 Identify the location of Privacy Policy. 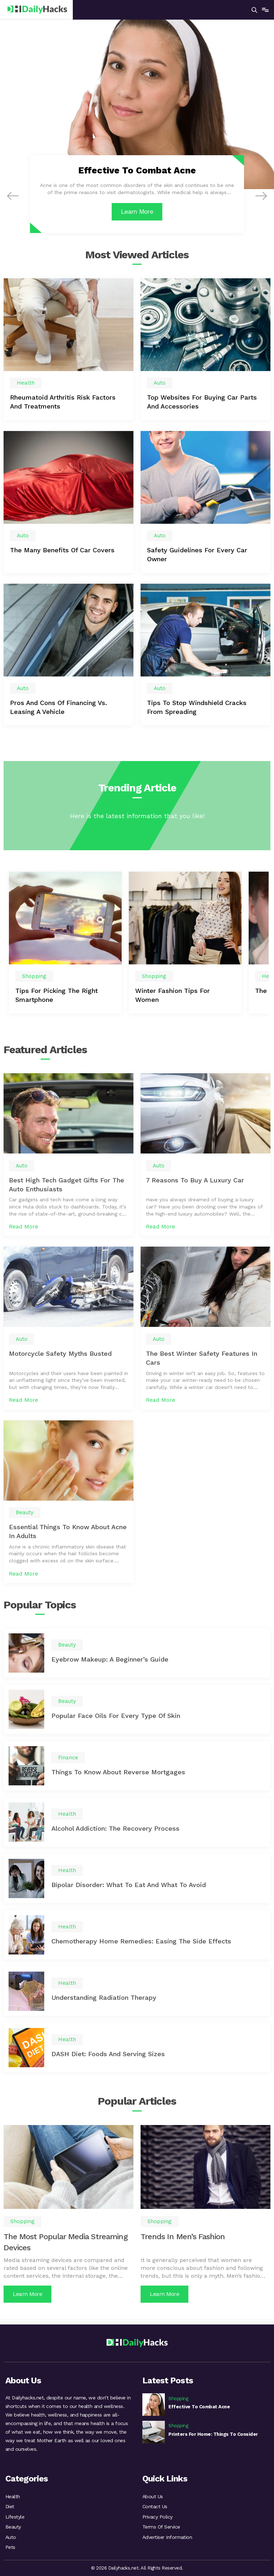
(157, 2514).